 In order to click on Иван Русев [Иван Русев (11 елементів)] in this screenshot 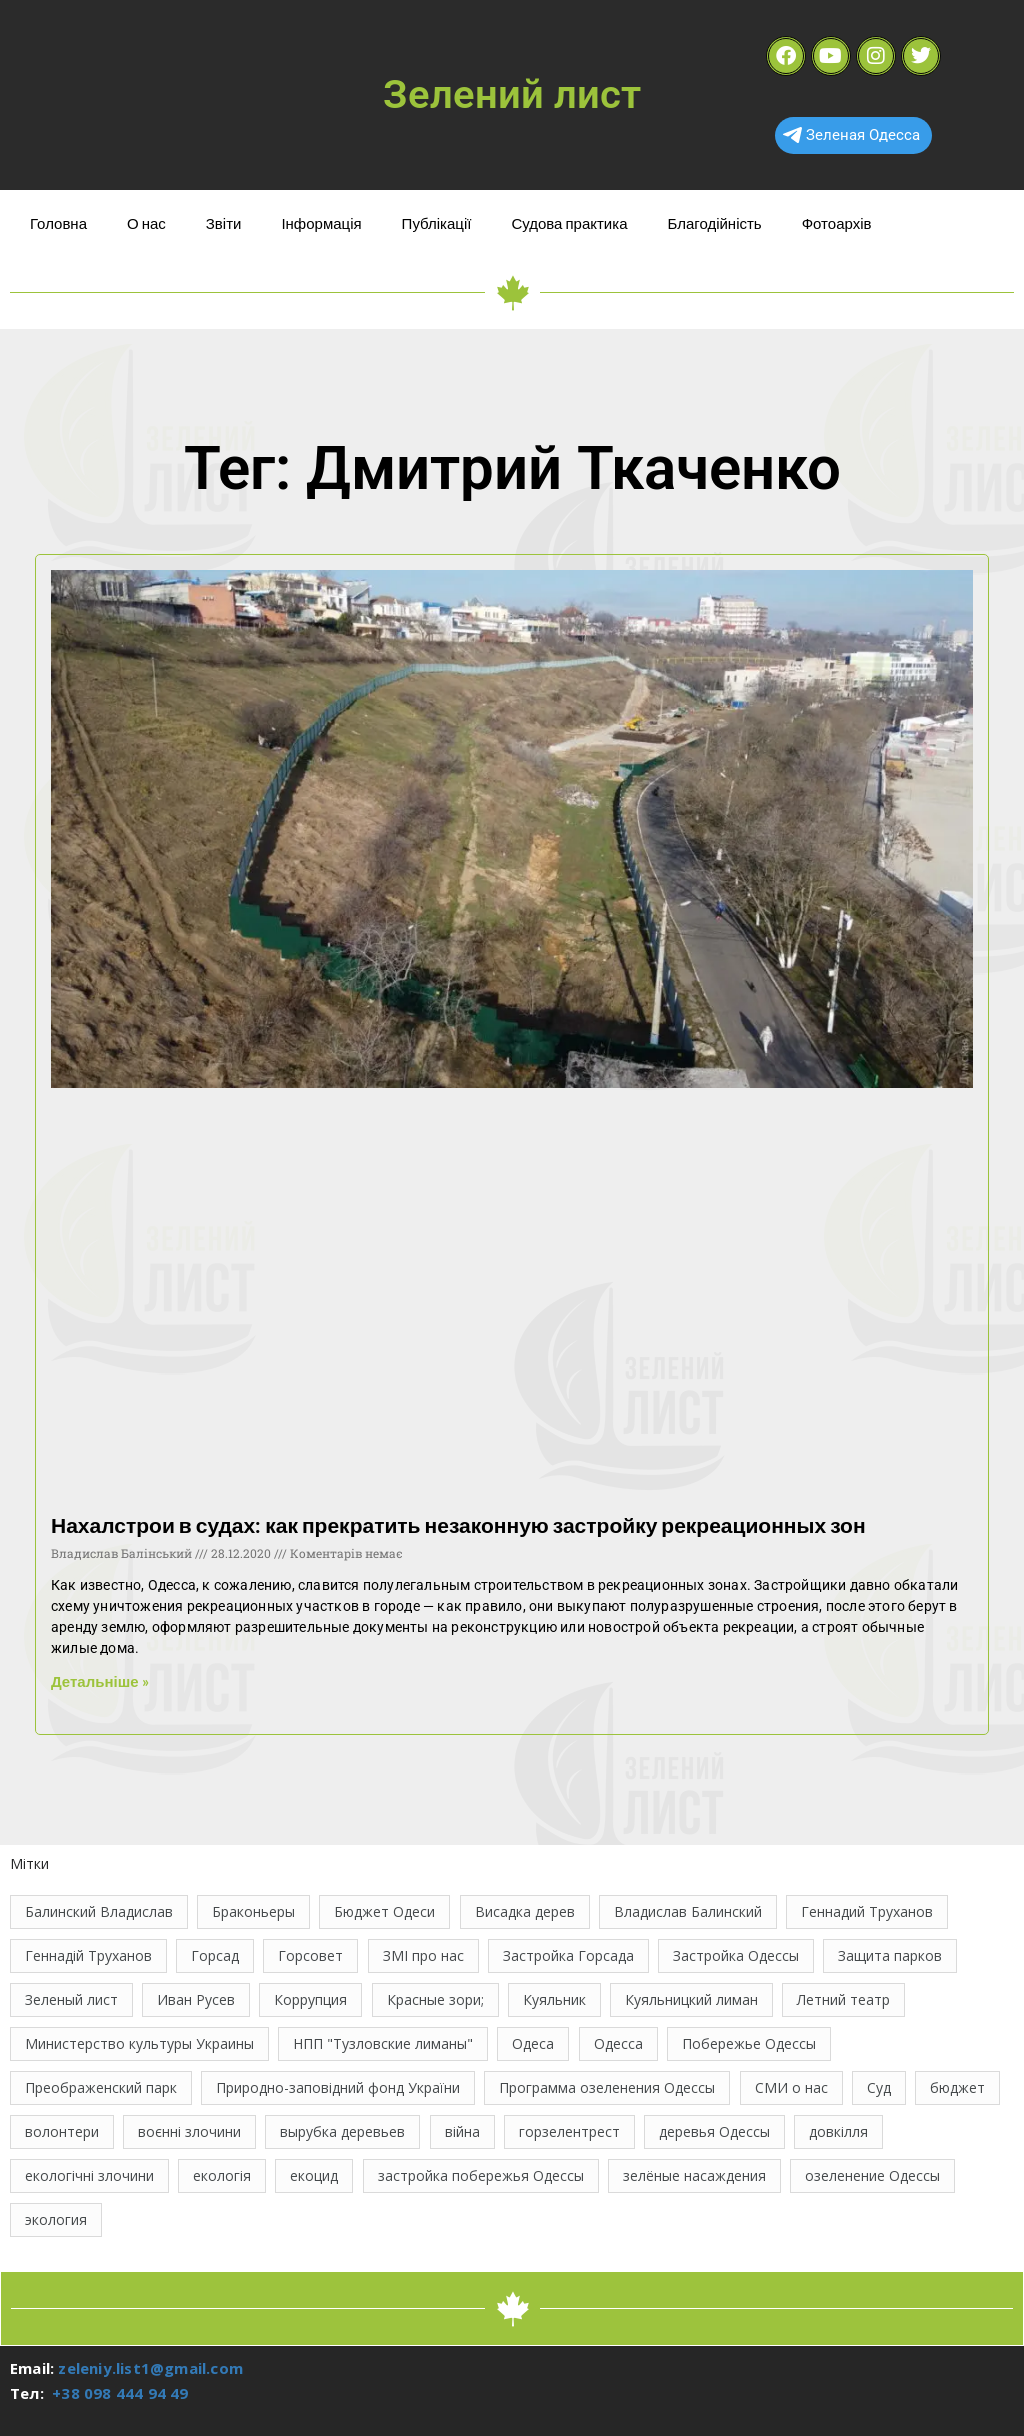, I will do `click(196, 1999)`.